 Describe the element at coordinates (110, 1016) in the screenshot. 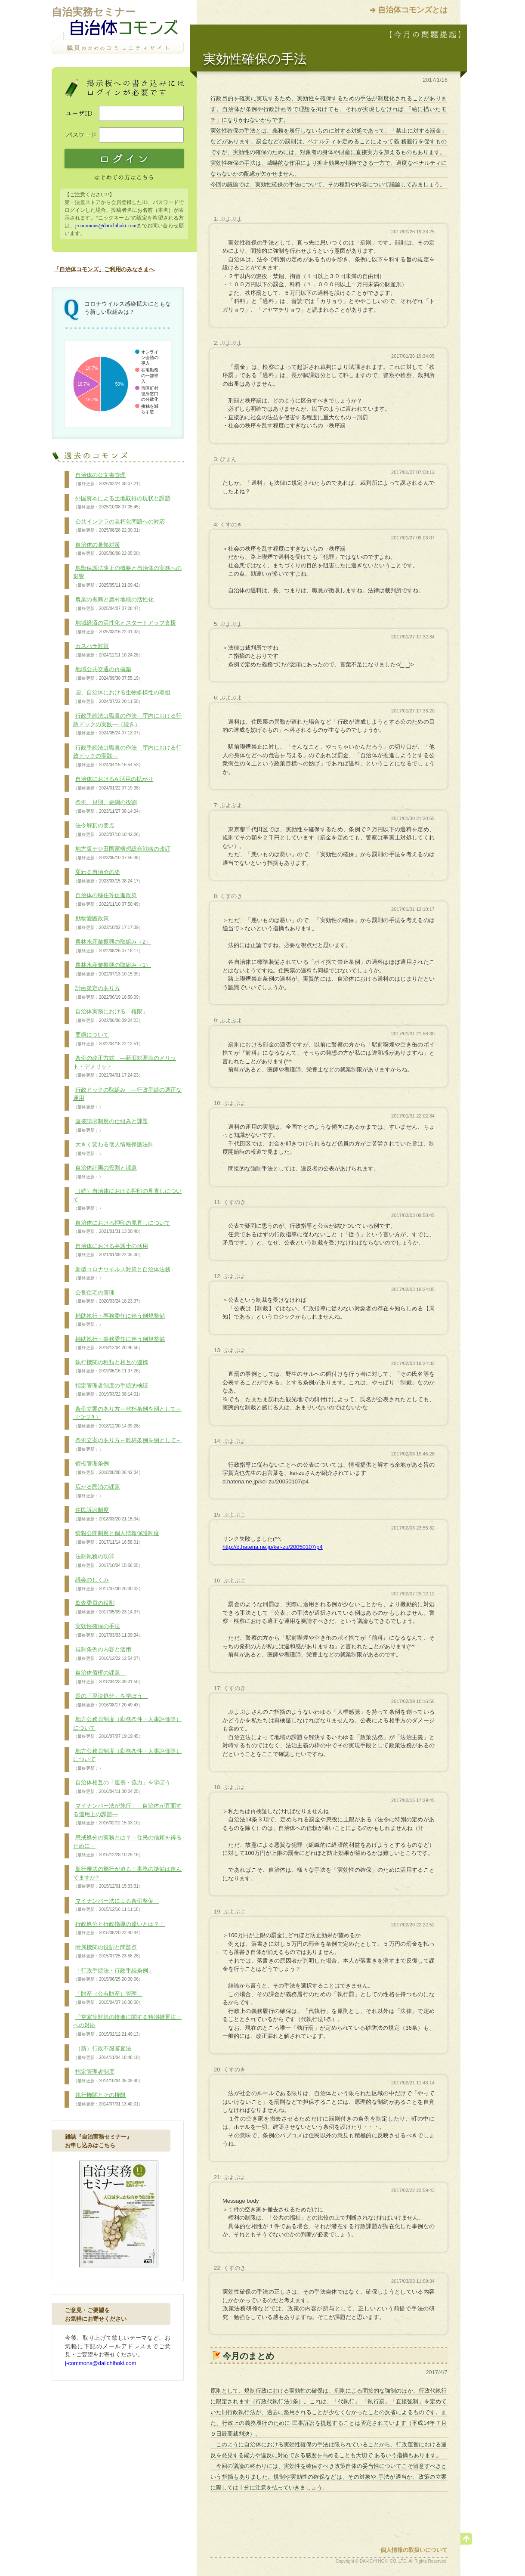

I see `自治体実務における「権限」` at that location.